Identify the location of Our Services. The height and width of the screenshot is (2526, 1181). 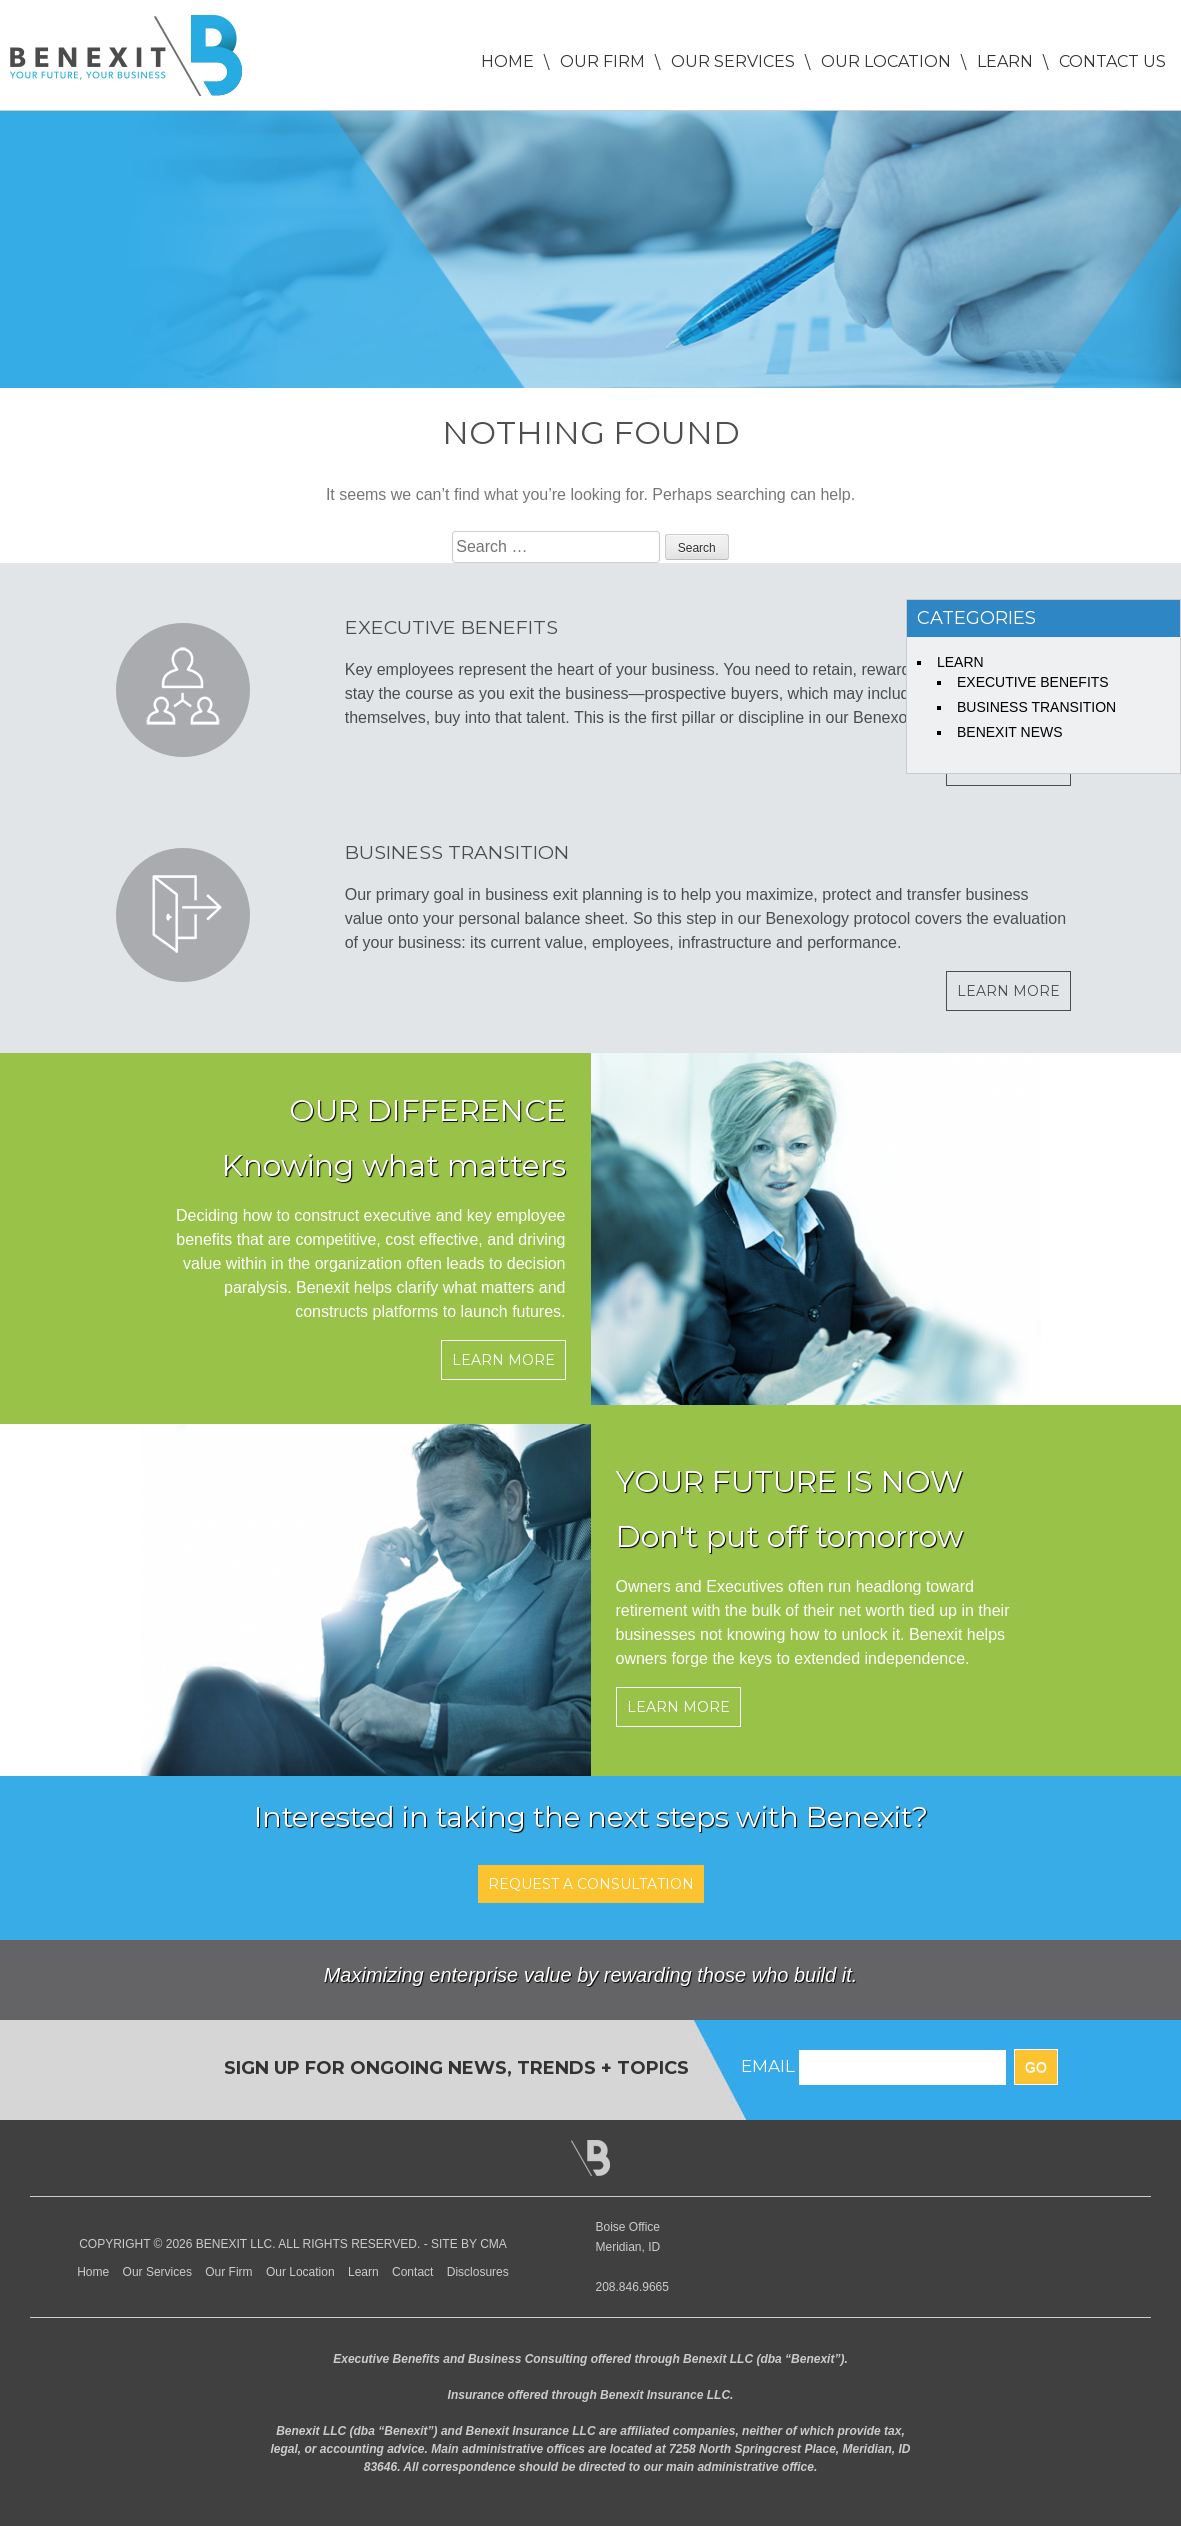
(733, 61).